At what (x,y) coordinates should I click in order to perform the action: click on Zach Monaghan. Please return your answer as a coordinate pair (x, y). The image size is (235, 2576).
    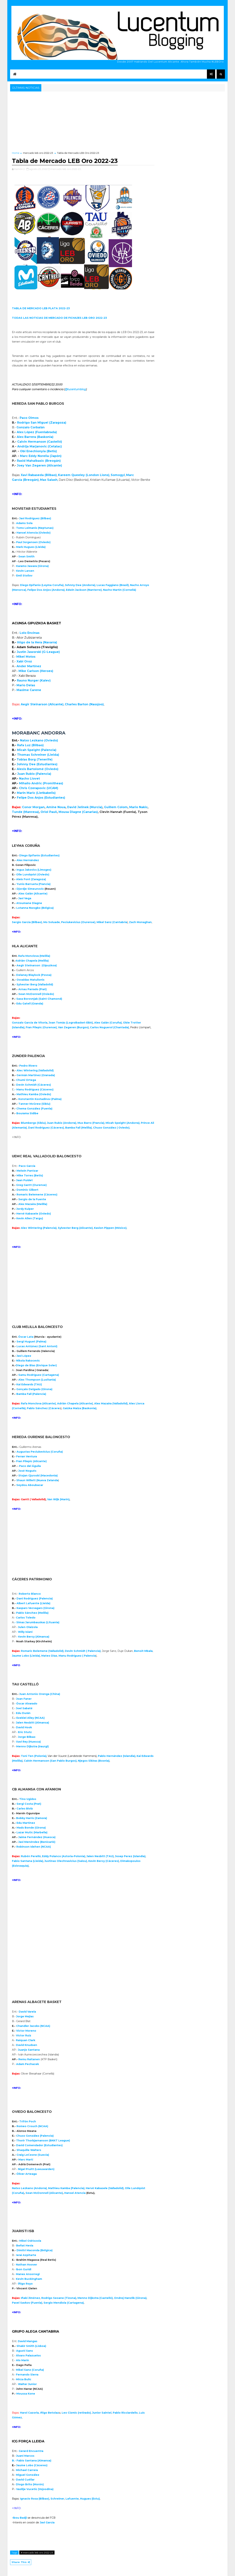
    Looking at the image, I should click on (140, 922).